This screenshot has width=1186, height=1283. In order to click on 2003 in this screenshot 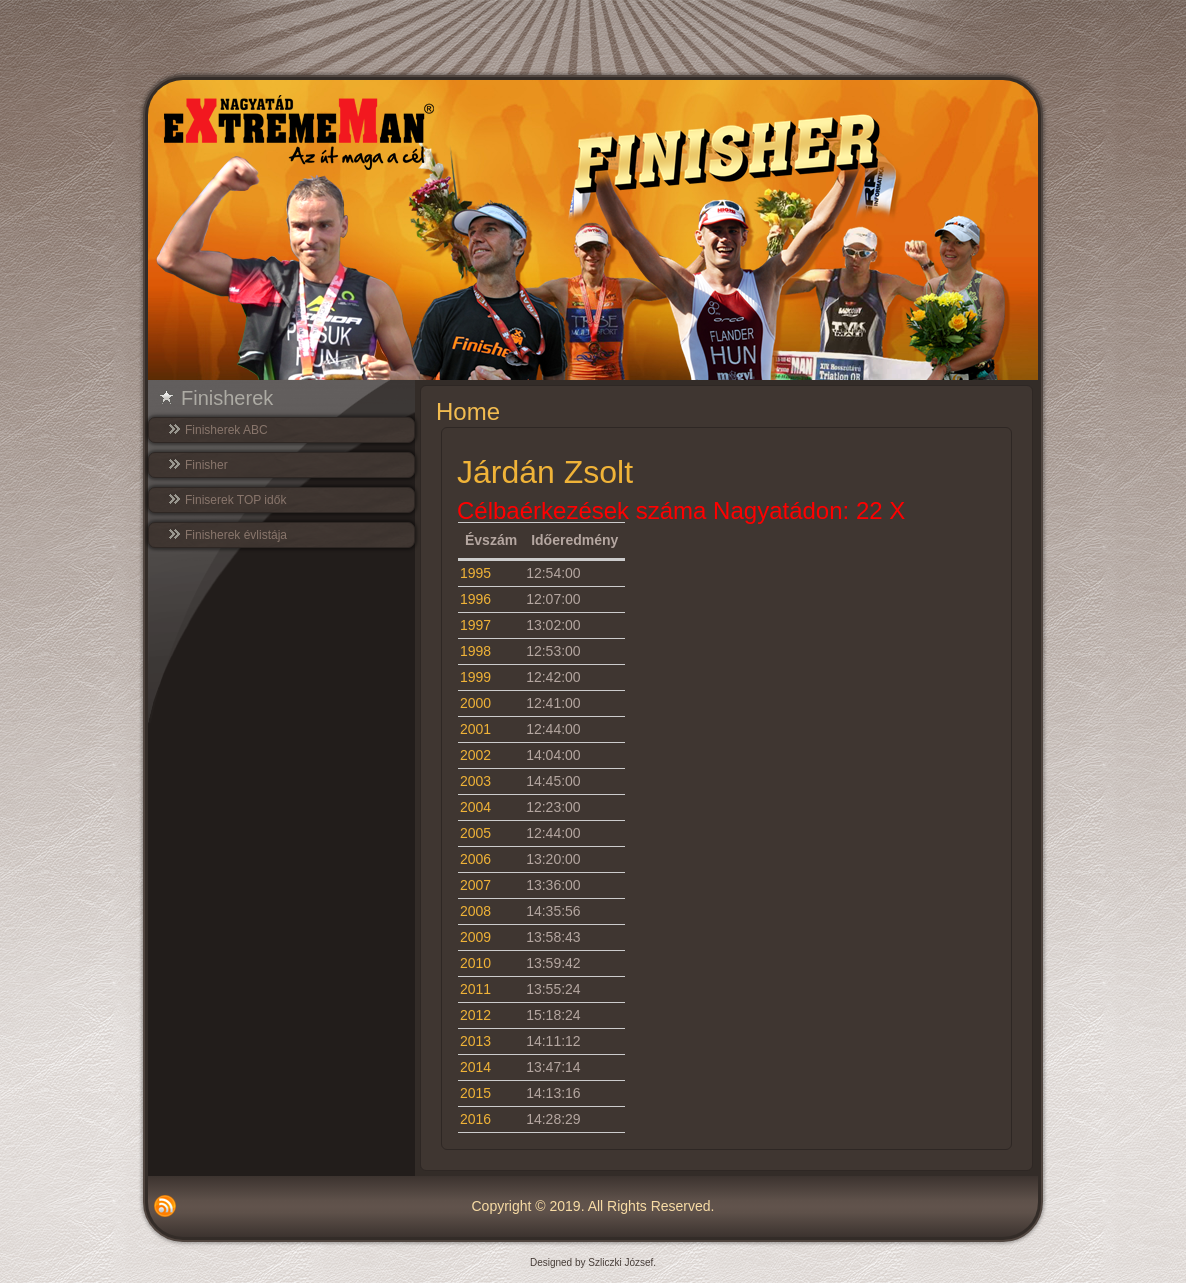, I will do `click(475, 781)`.